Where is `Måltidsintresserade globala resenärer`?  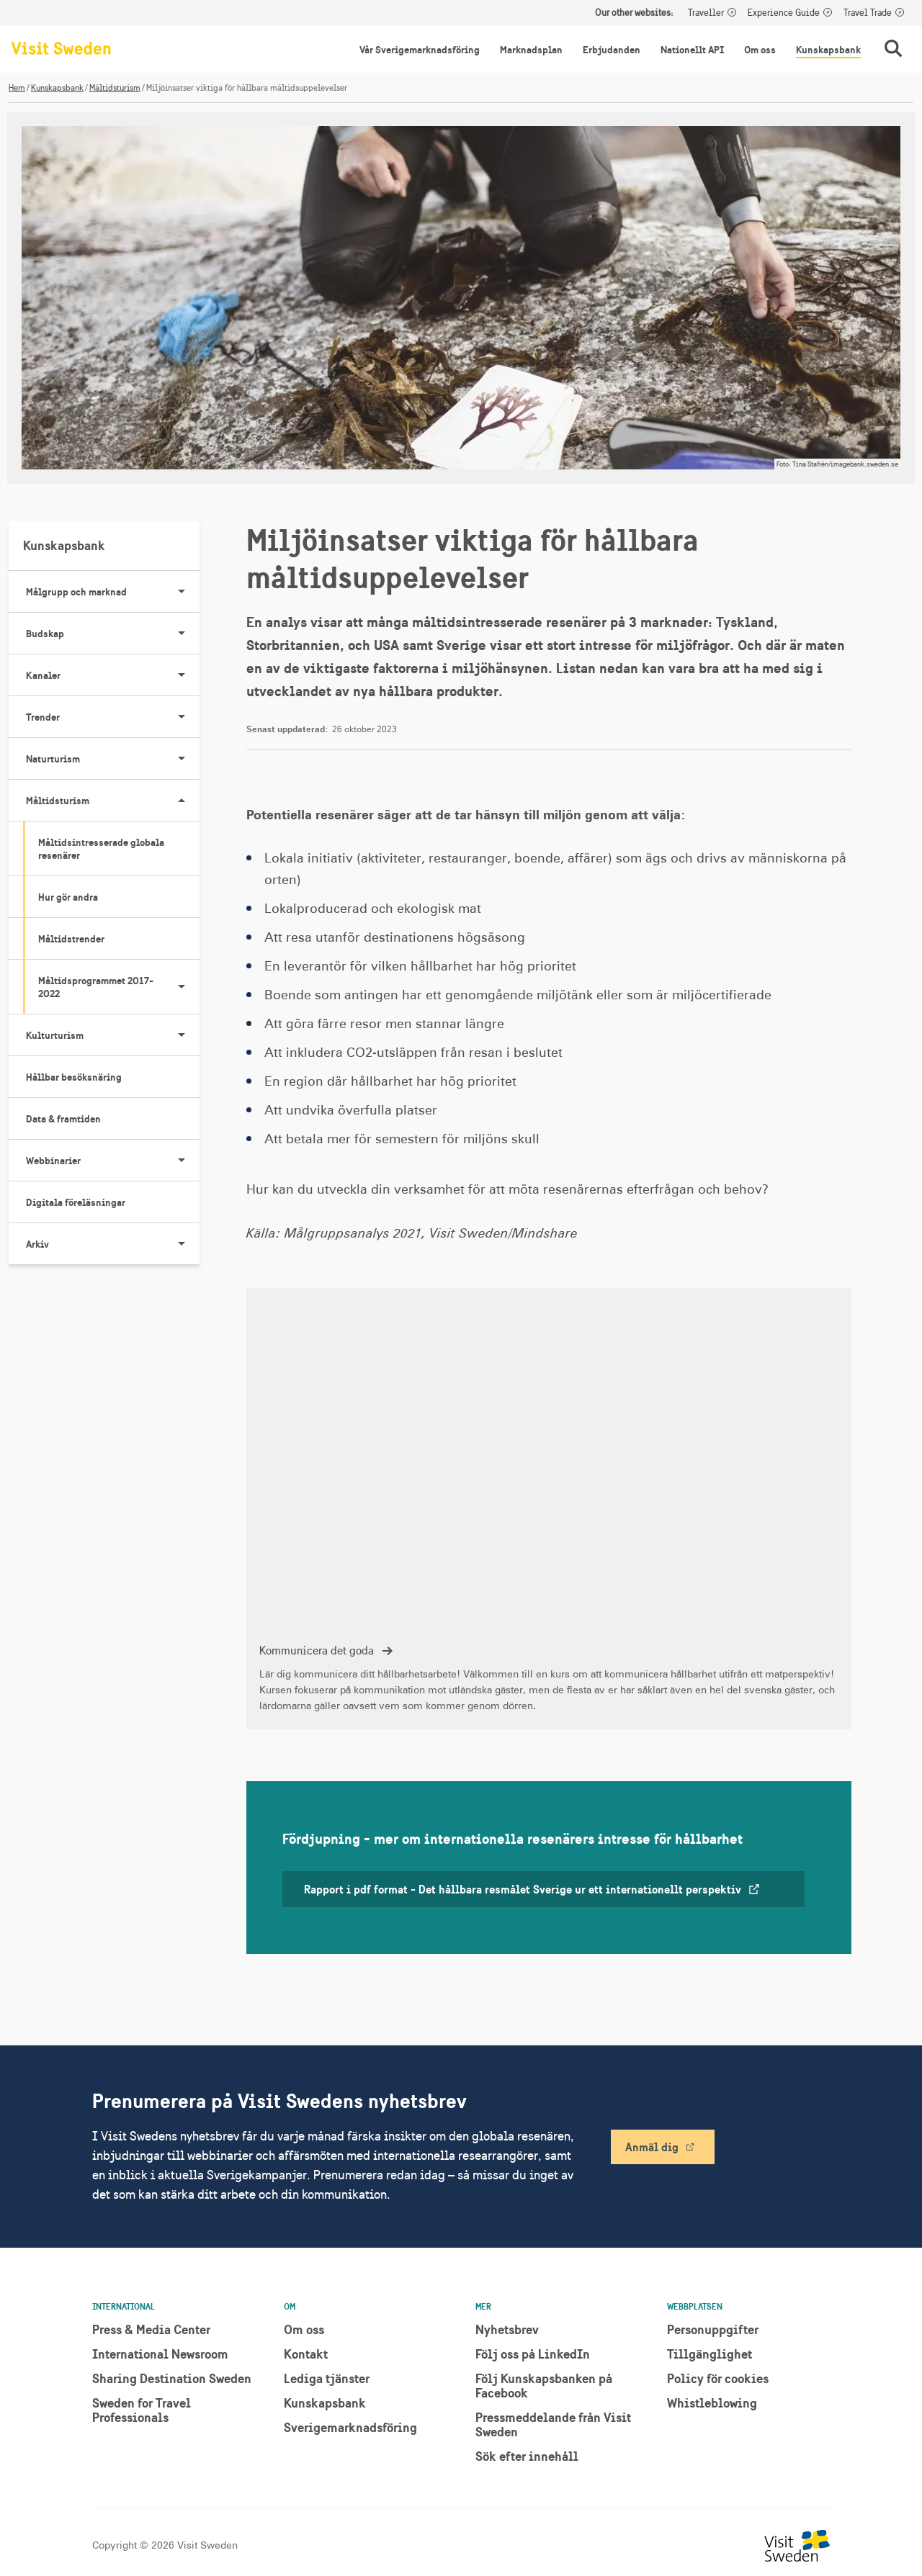 Måltidsintresserade globala resenärer is located at coordinates (101, 849).